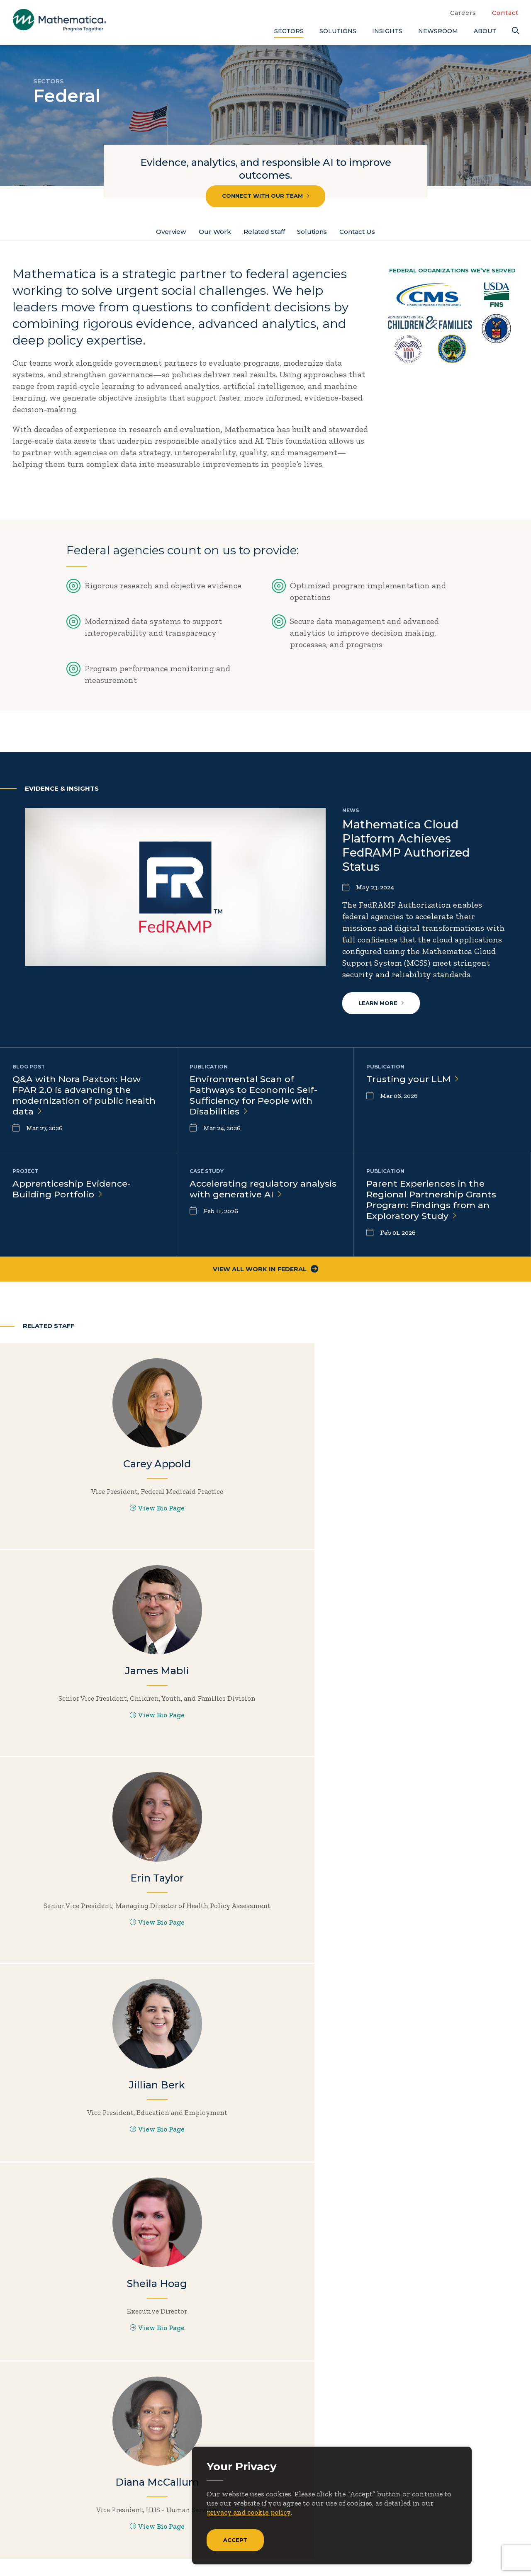  I want to click on Contact, so click(505, 13).